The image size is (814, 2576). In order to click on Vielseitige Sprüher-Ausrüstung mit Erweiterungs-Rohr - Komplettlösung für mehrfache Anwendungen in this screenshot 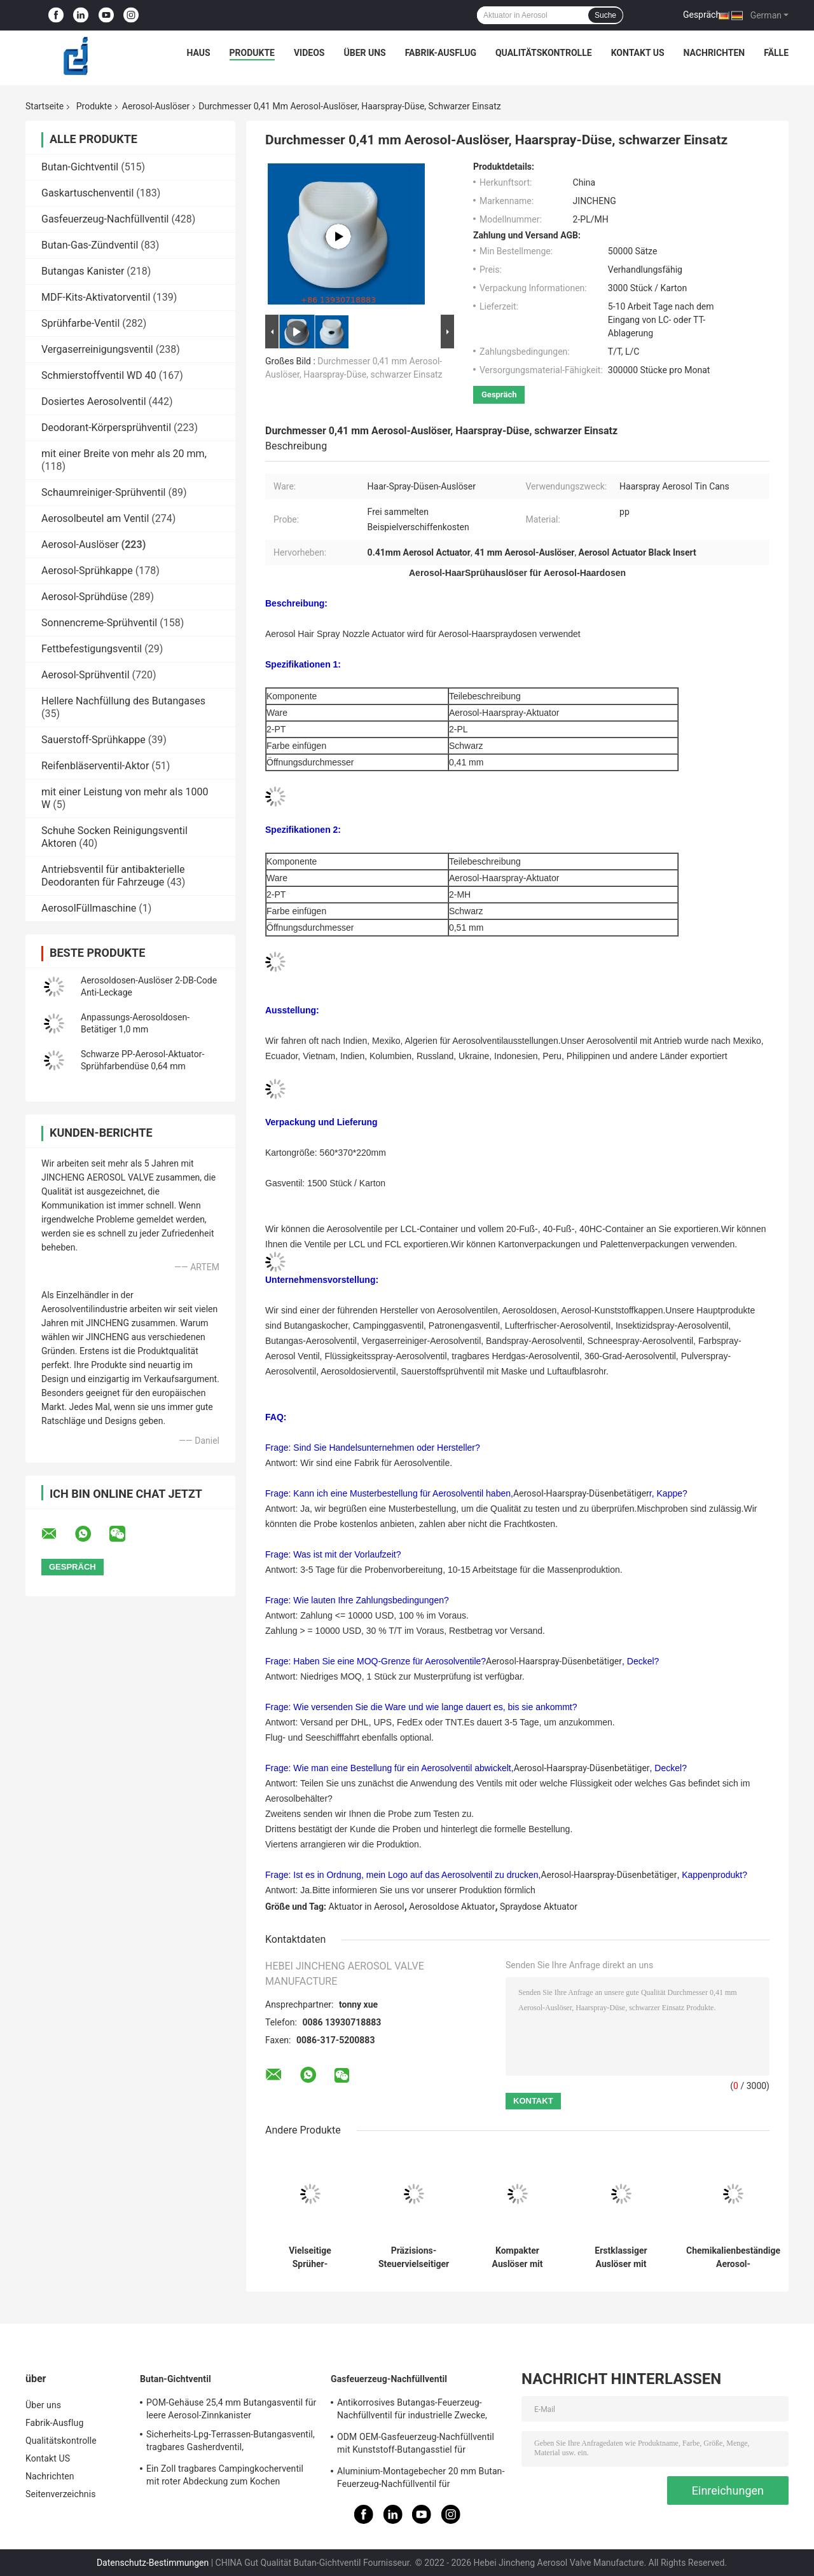, I will do `click(309, 2257)`.